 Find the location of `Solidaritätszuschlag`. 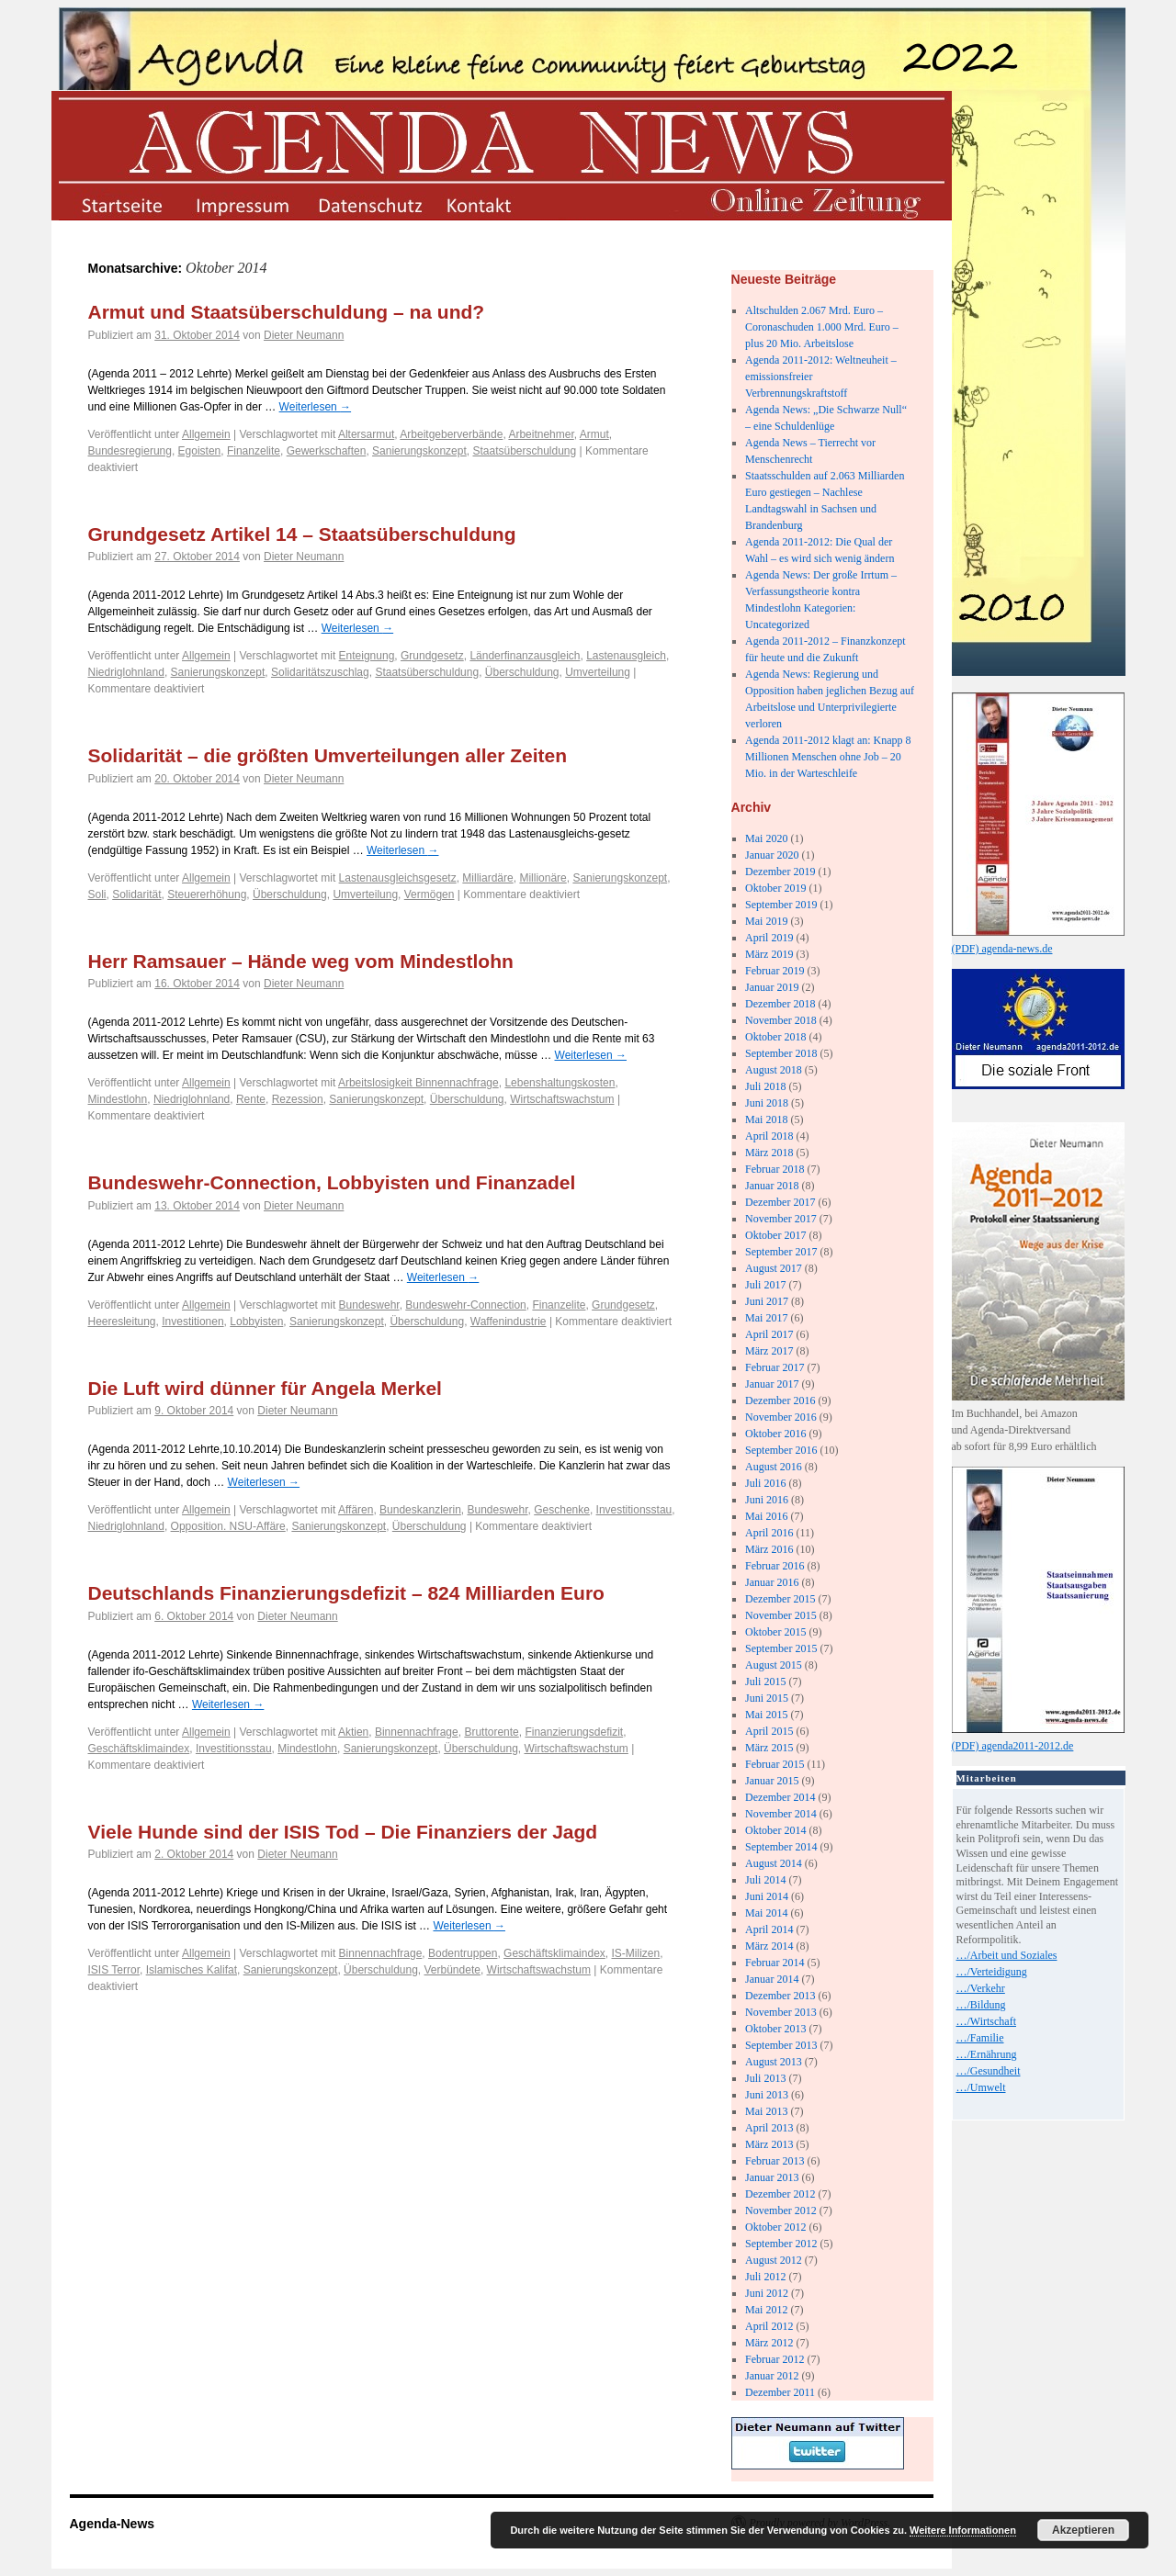

Solidaritätszuschlag is located at coordinates (320, 672).